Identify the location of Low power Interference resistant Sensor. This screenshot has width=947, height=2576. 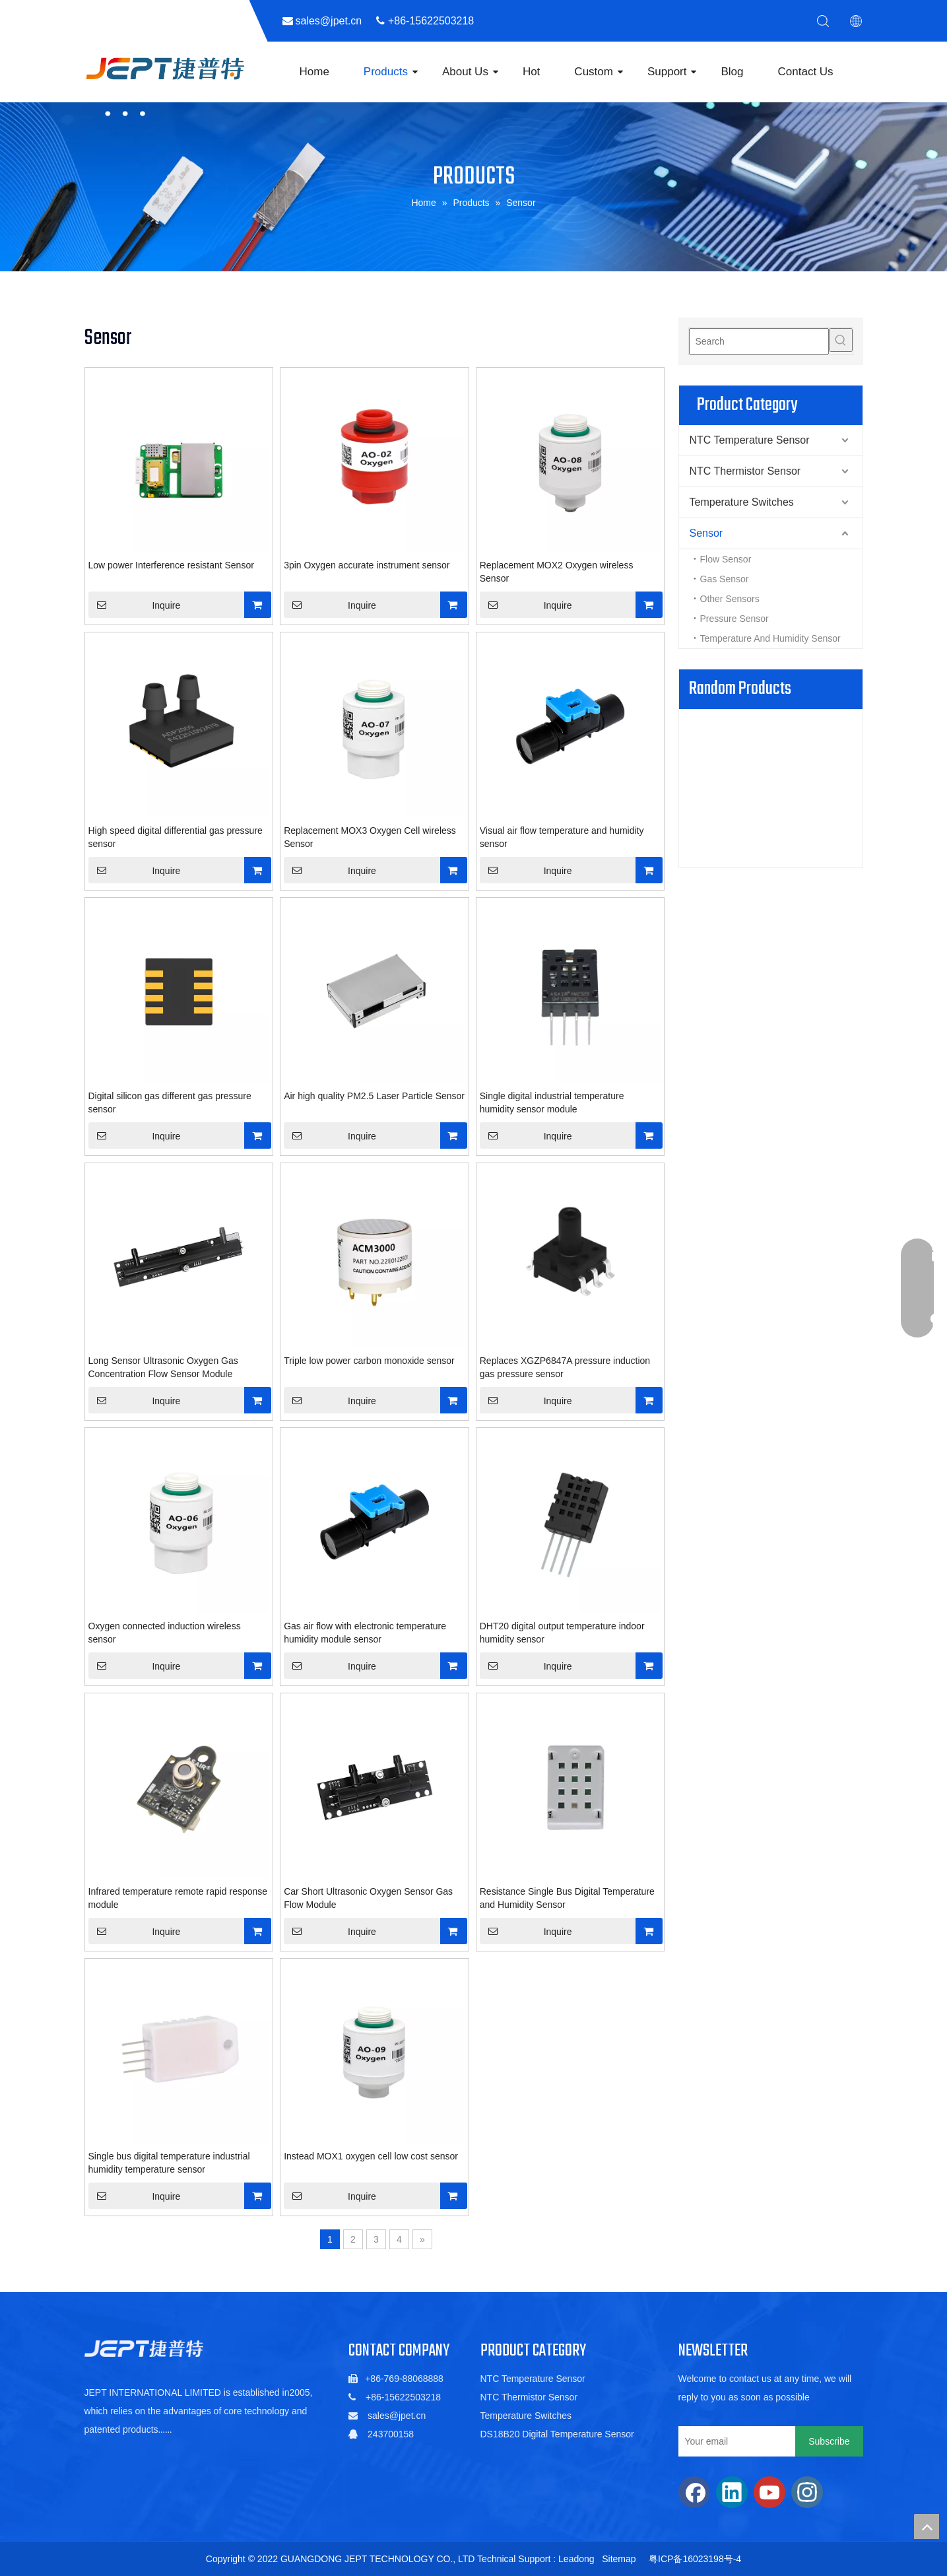
(171, 565).